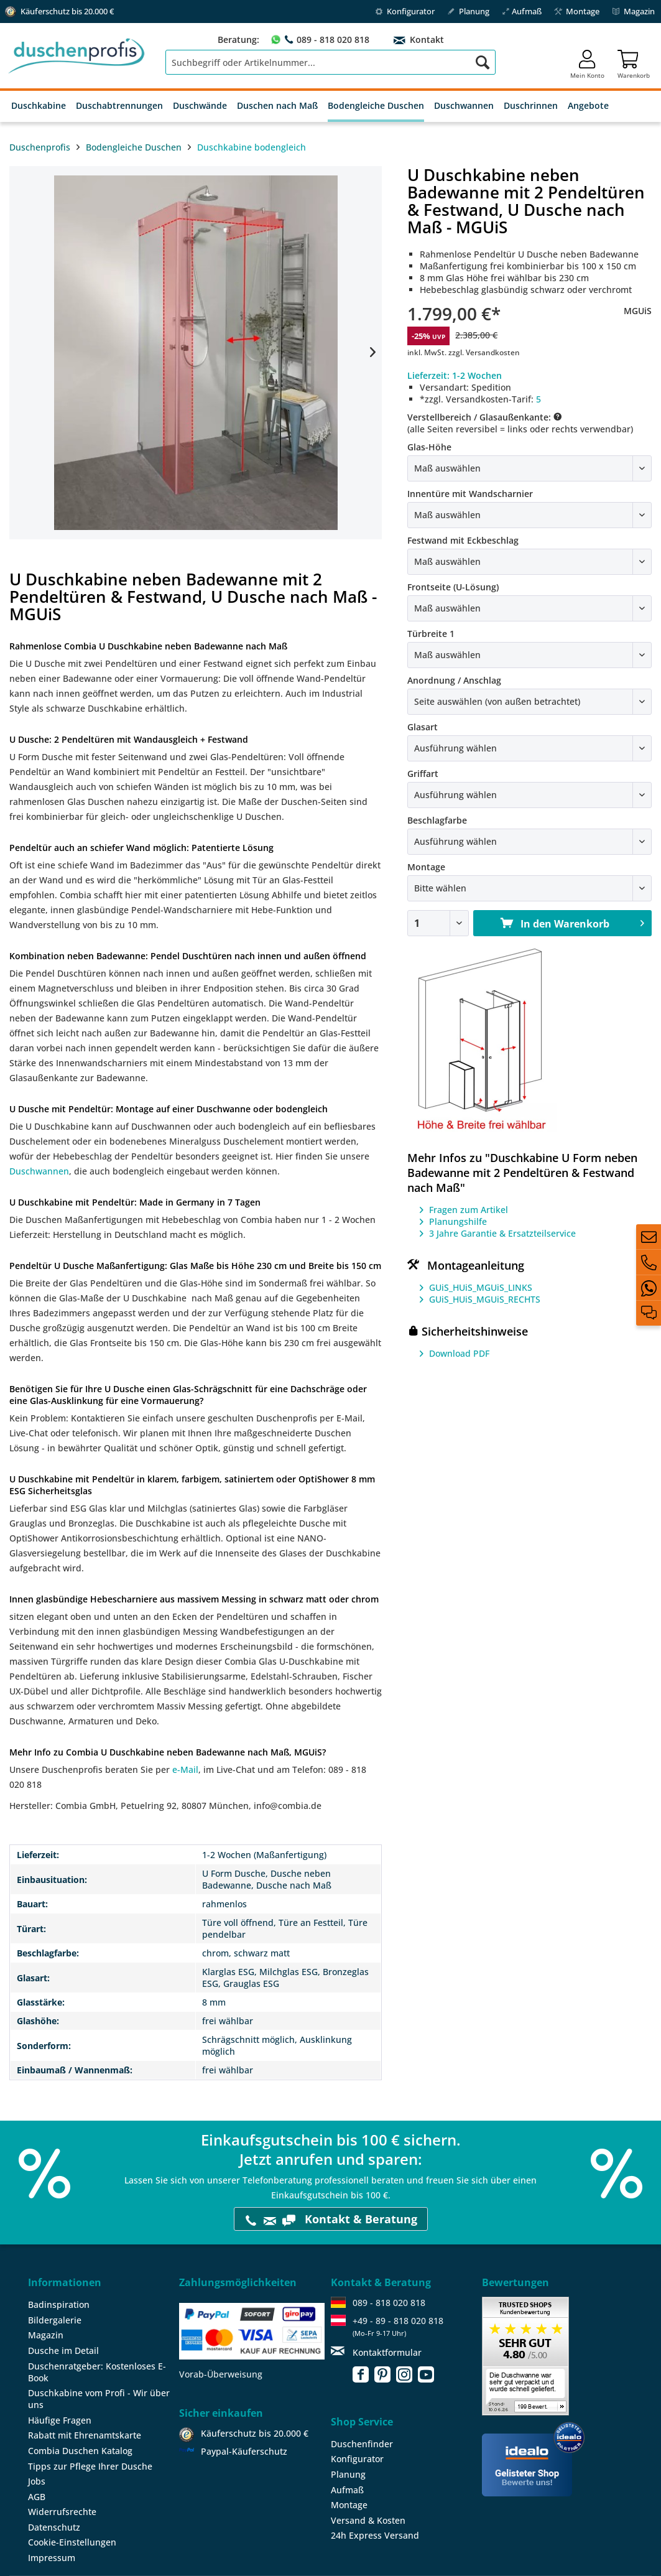  I want to click on Tipps zur Pflege Ihrer Dusche, so click(90, 2466).